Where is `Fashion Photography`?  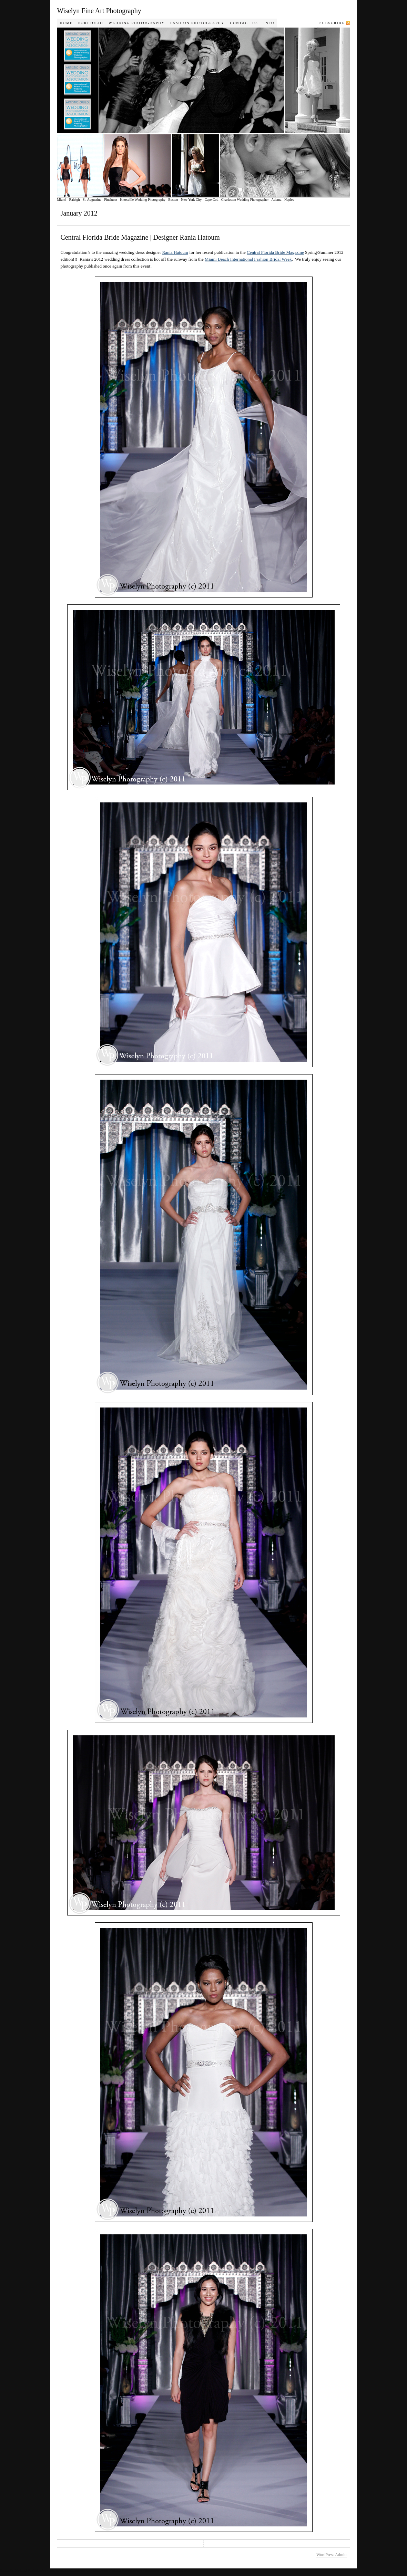 Fashion Photography is located at coordinates (197, 23).